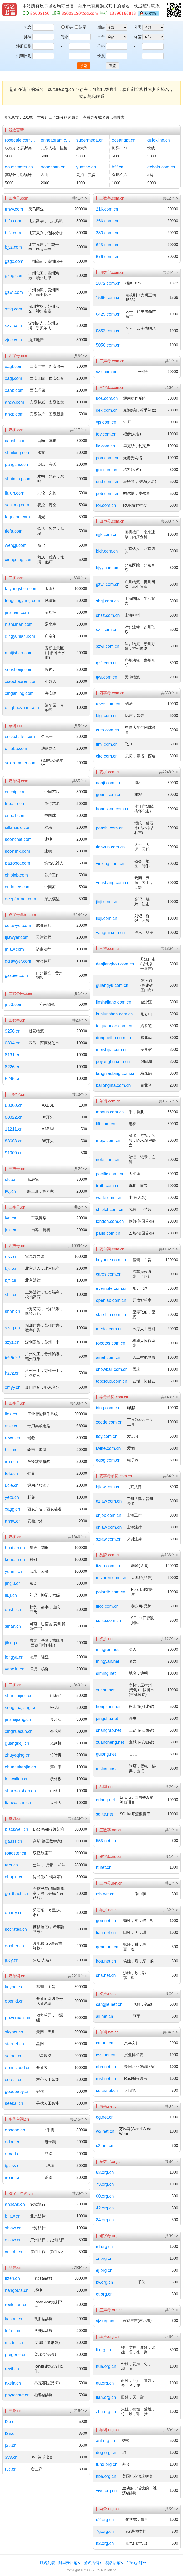 The width and height of the screenshot is (183, 2576). I want to click on 216.com.cn, so click(107, 209).